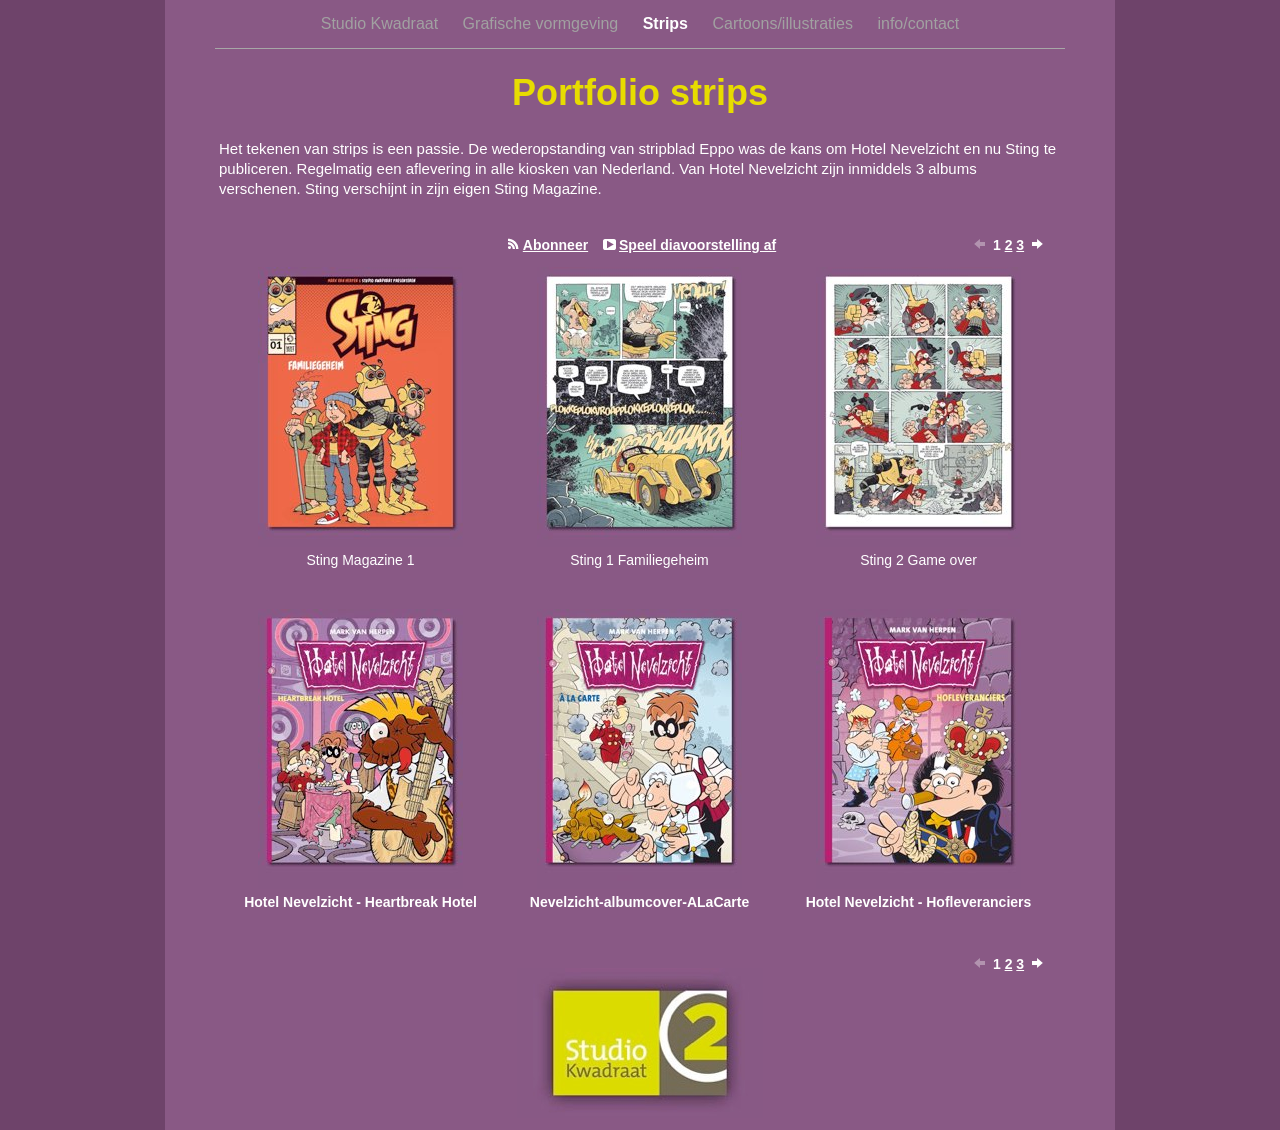 This screenshot has width=1280, height=1130. I want to click on Grafische vormgeving, so click(543, 23).